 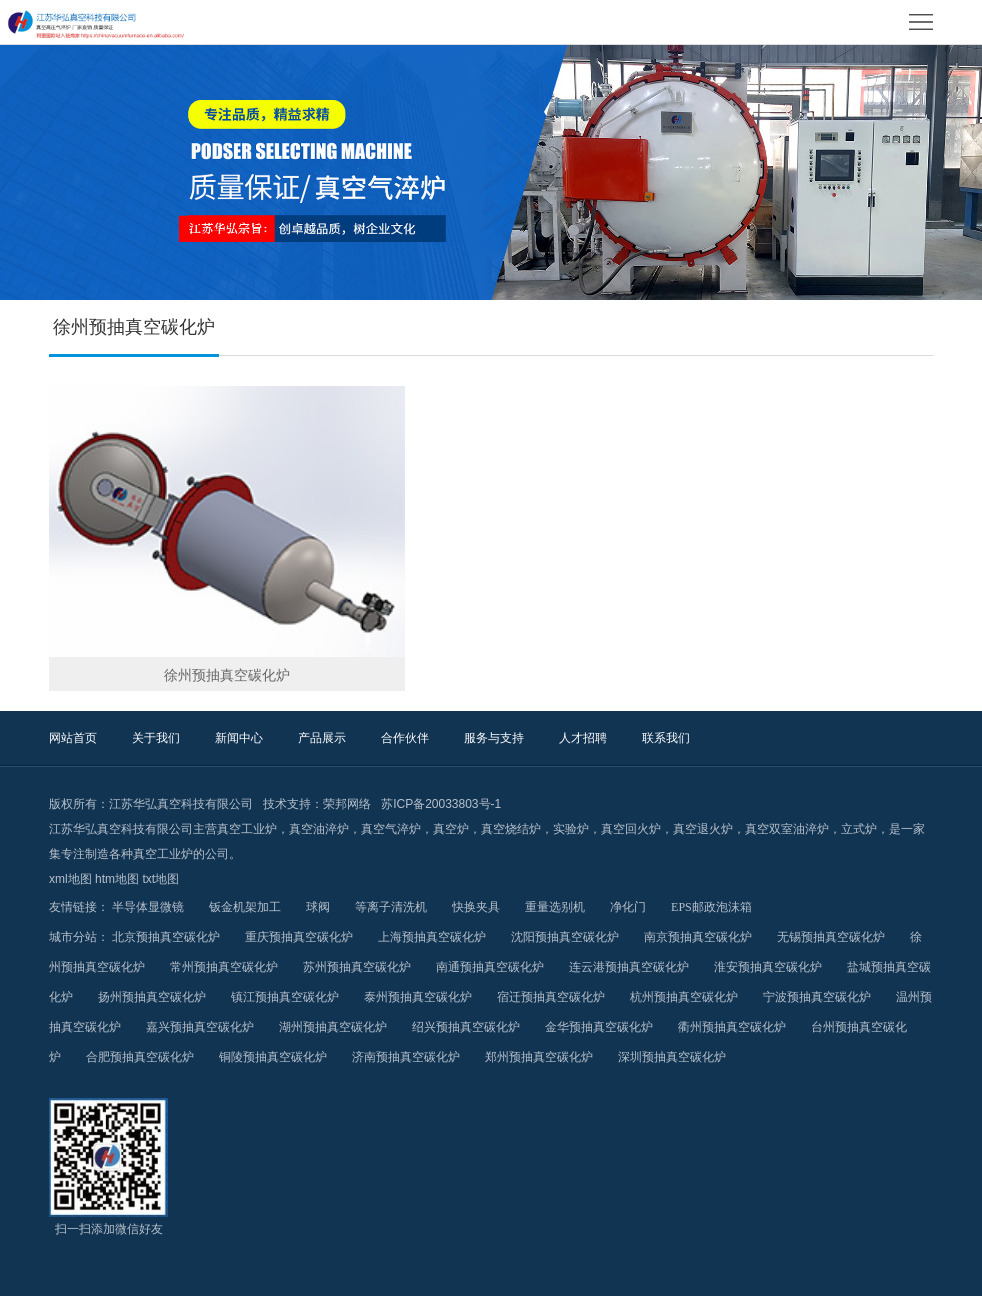 What do you see at coordinates (247, 829) in the screenshot?
I see `真空工业炉` at bounding box center [247, 829].